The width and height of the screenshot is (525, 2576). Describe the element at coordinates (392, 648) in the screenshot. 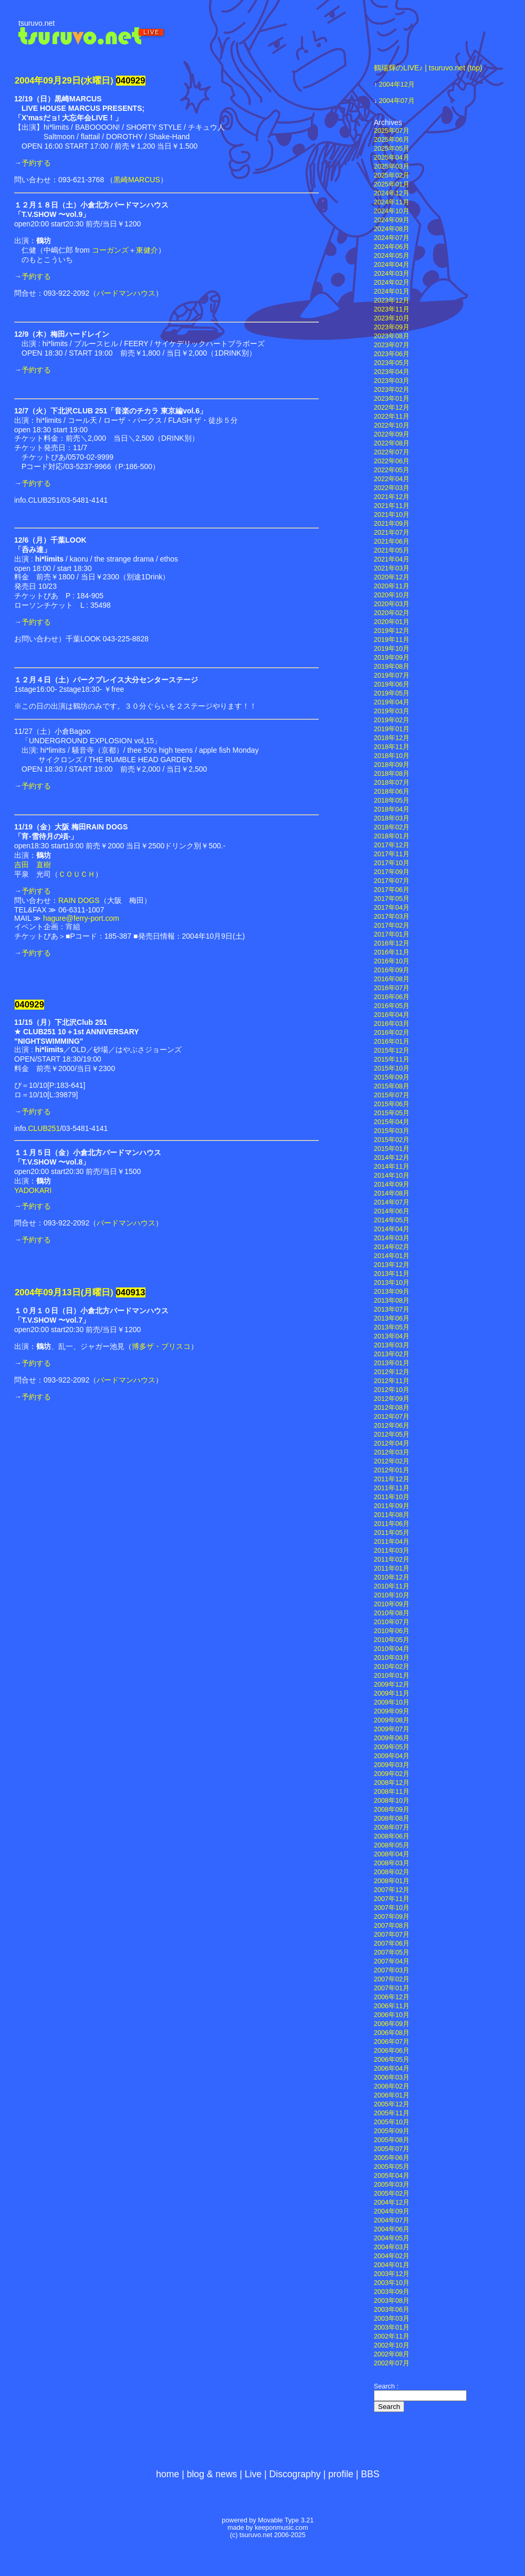

I see `2019年10月` at that location.